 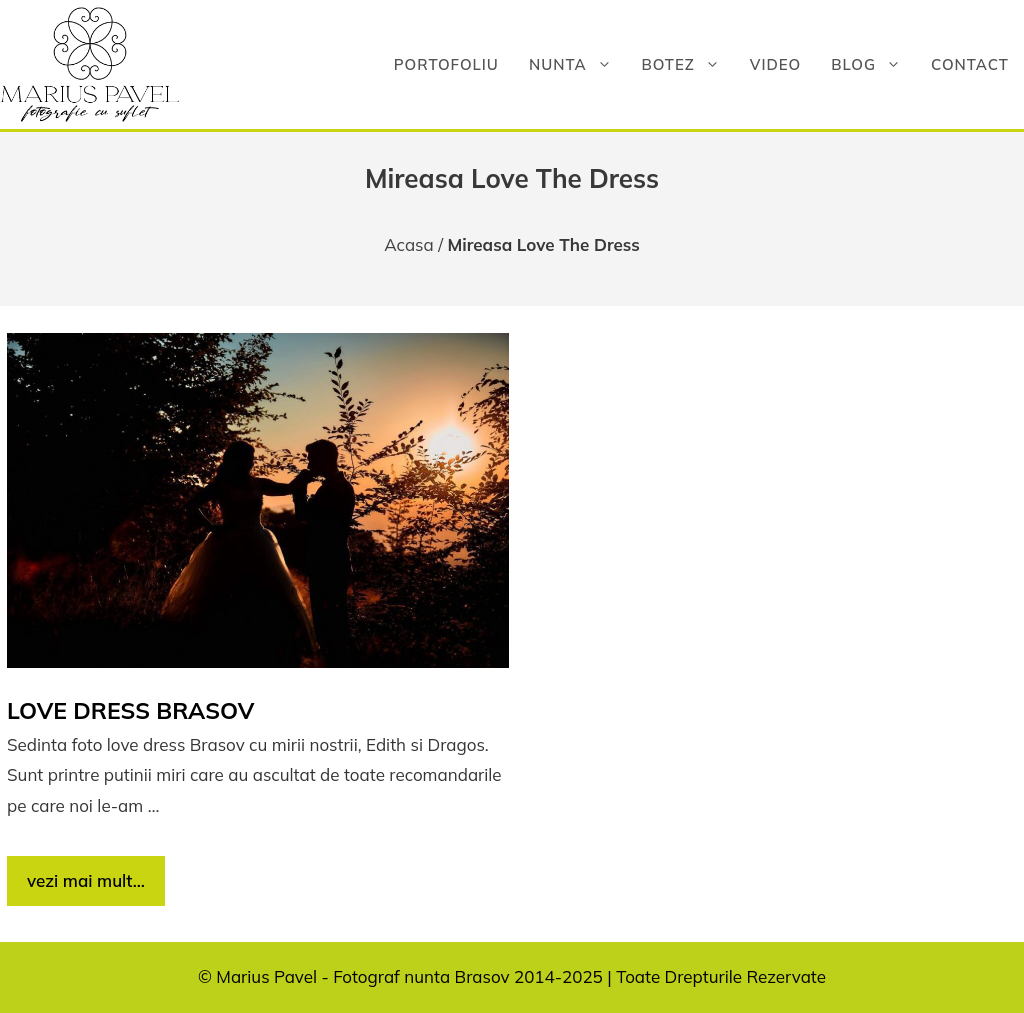 I want to click on Botez, so click(x=688, y=64).